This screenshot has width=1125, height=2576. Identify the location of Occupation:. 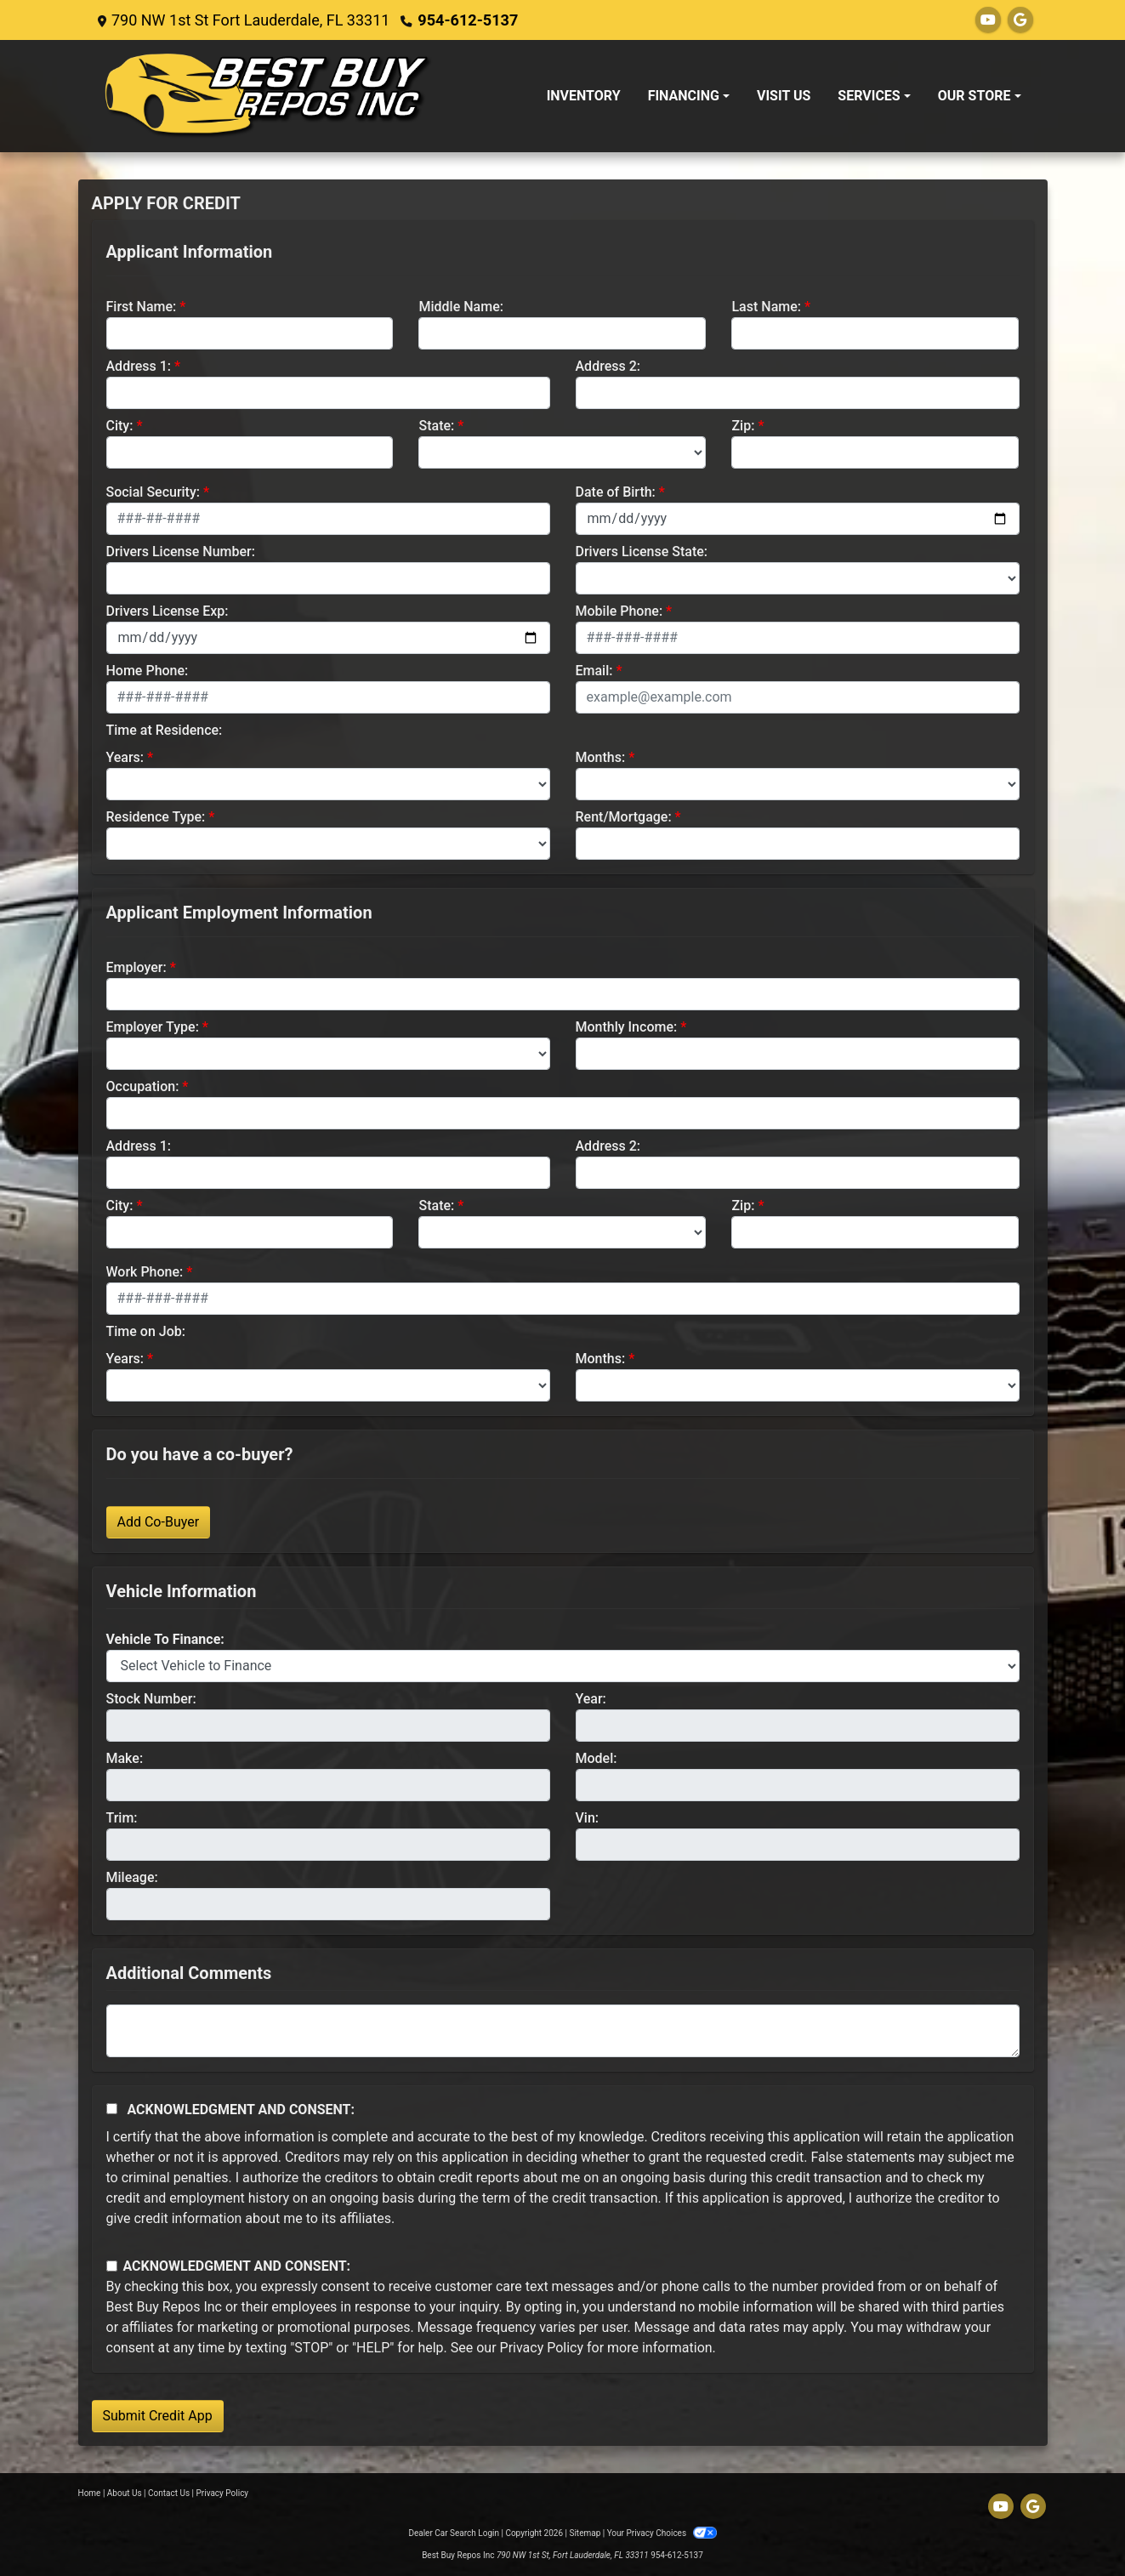
(142, 1086).